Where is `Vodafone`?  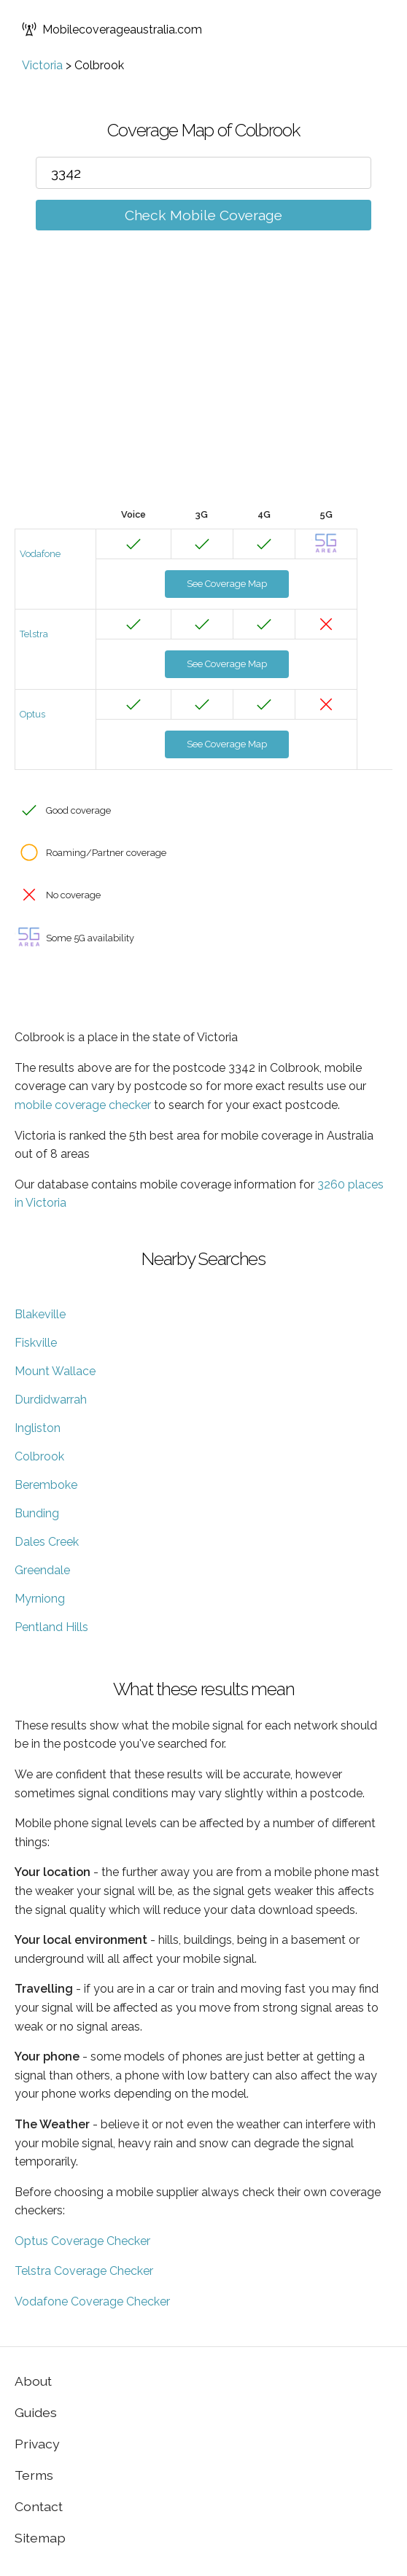
Vodafone is located at coordinates (40, 553).